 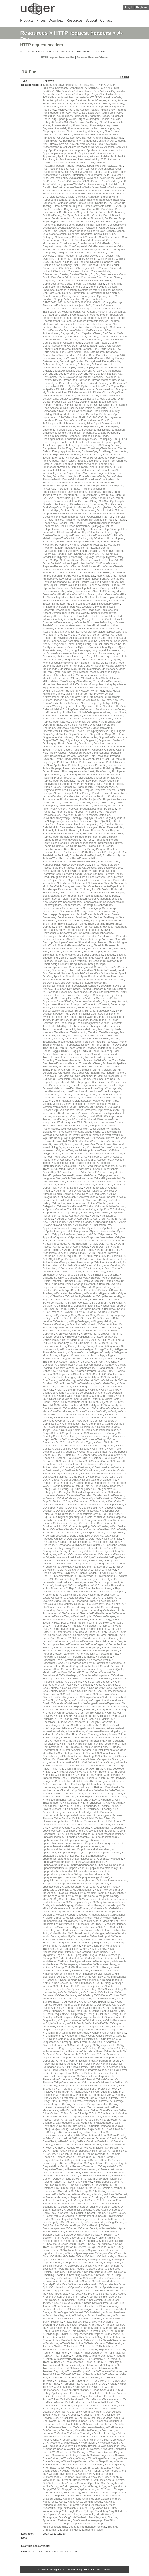 What do you see at coordinates (71, 202) in the screenshot?
I see `Battlestar-Client-Context` at bounding box center [71, 202].